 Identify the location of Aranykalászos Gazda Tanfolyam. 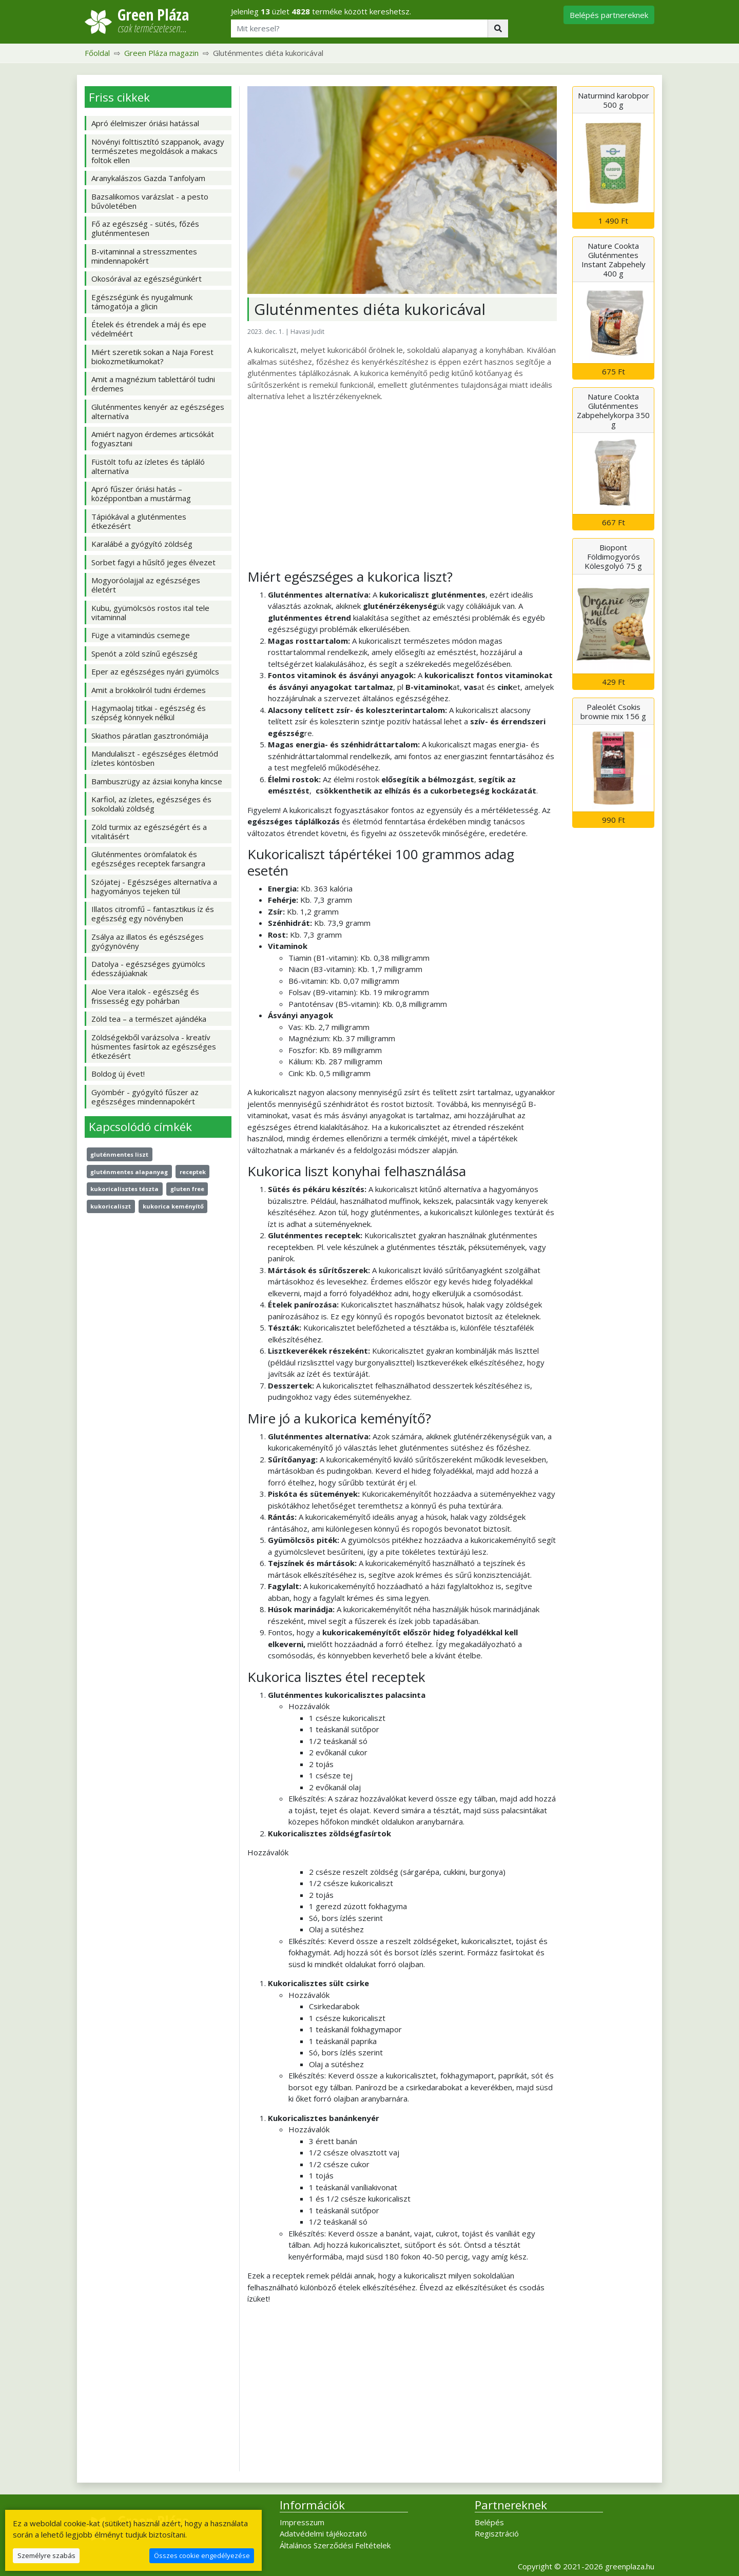
(148, 178).